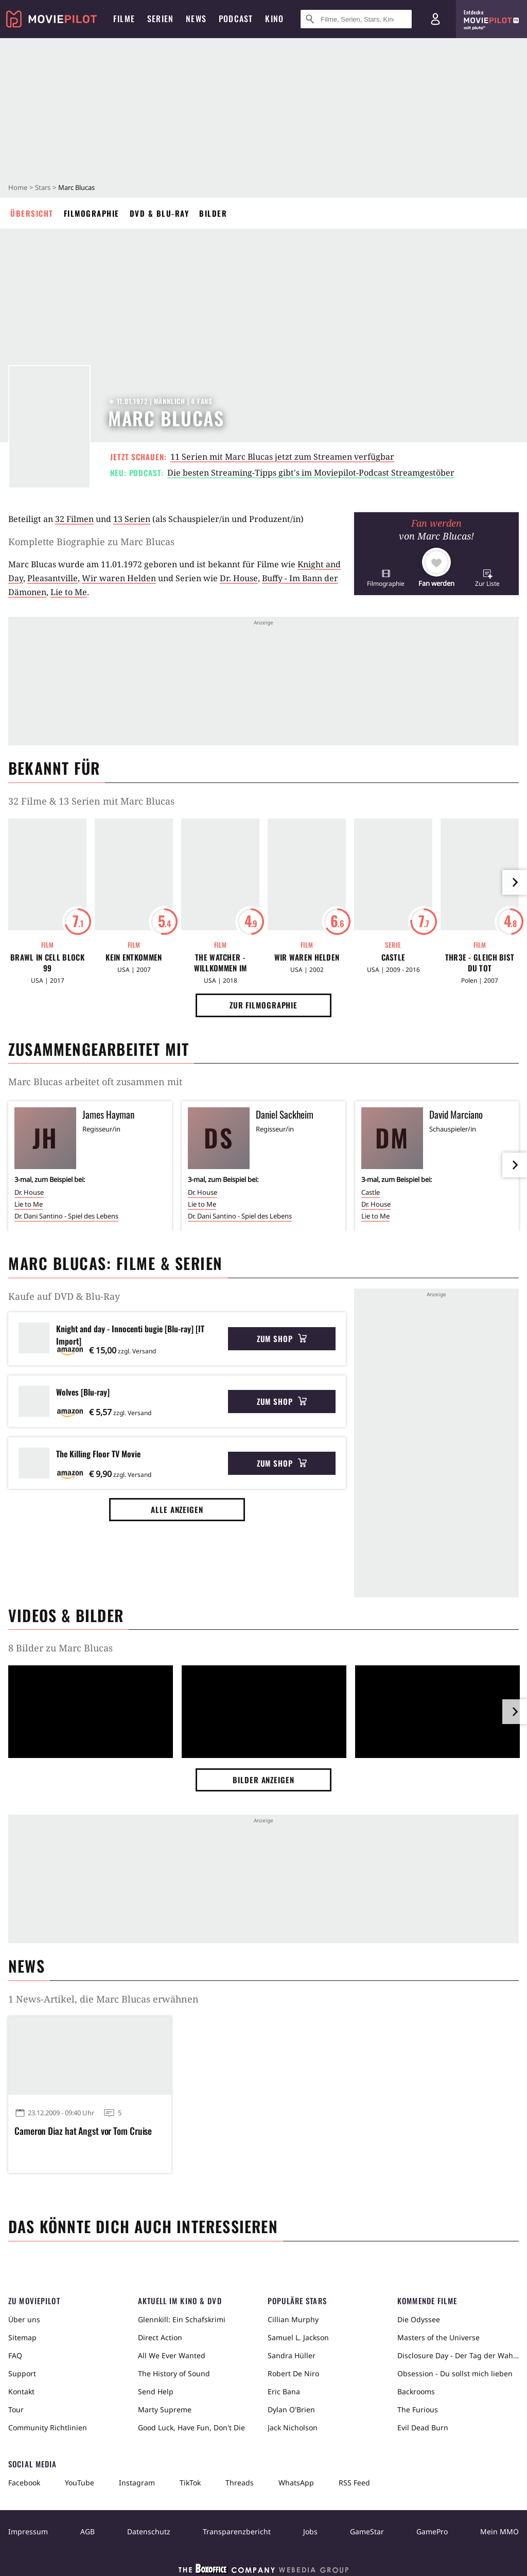 The image size is (527, 2576). What do you see at coordinates (181, 2319) in the screenshot?
I see `Glennkill: Ein Schafskrimi` at bounding box center [181, 2319].